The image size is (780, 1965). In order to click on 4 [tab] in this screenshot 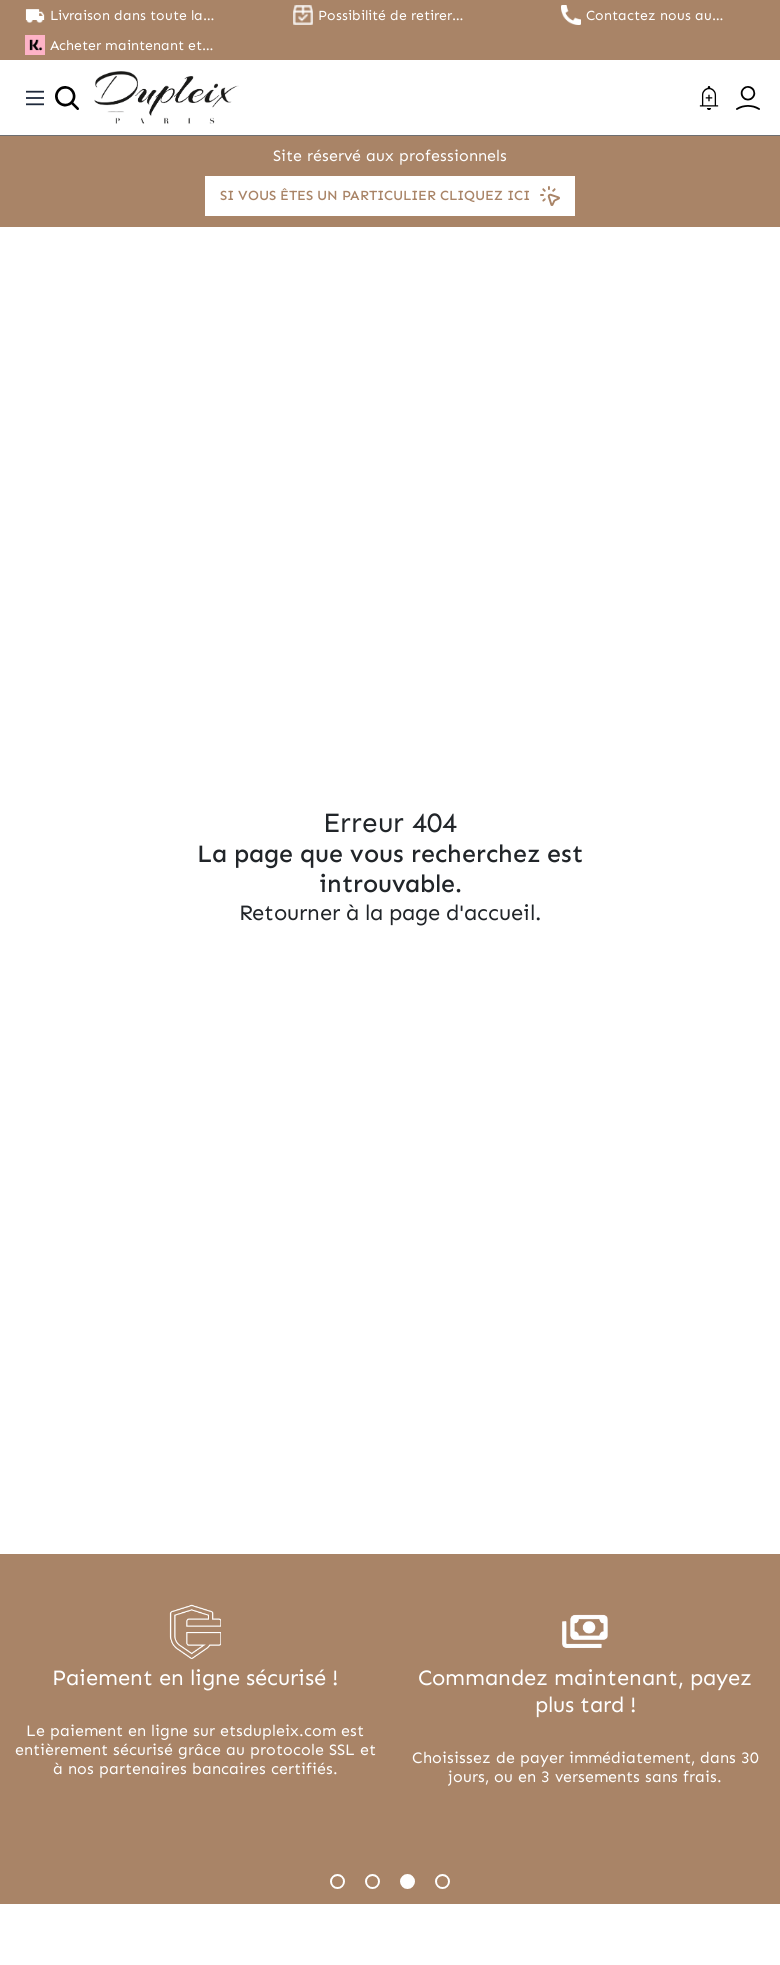, I will do `click(442, 1881)`.